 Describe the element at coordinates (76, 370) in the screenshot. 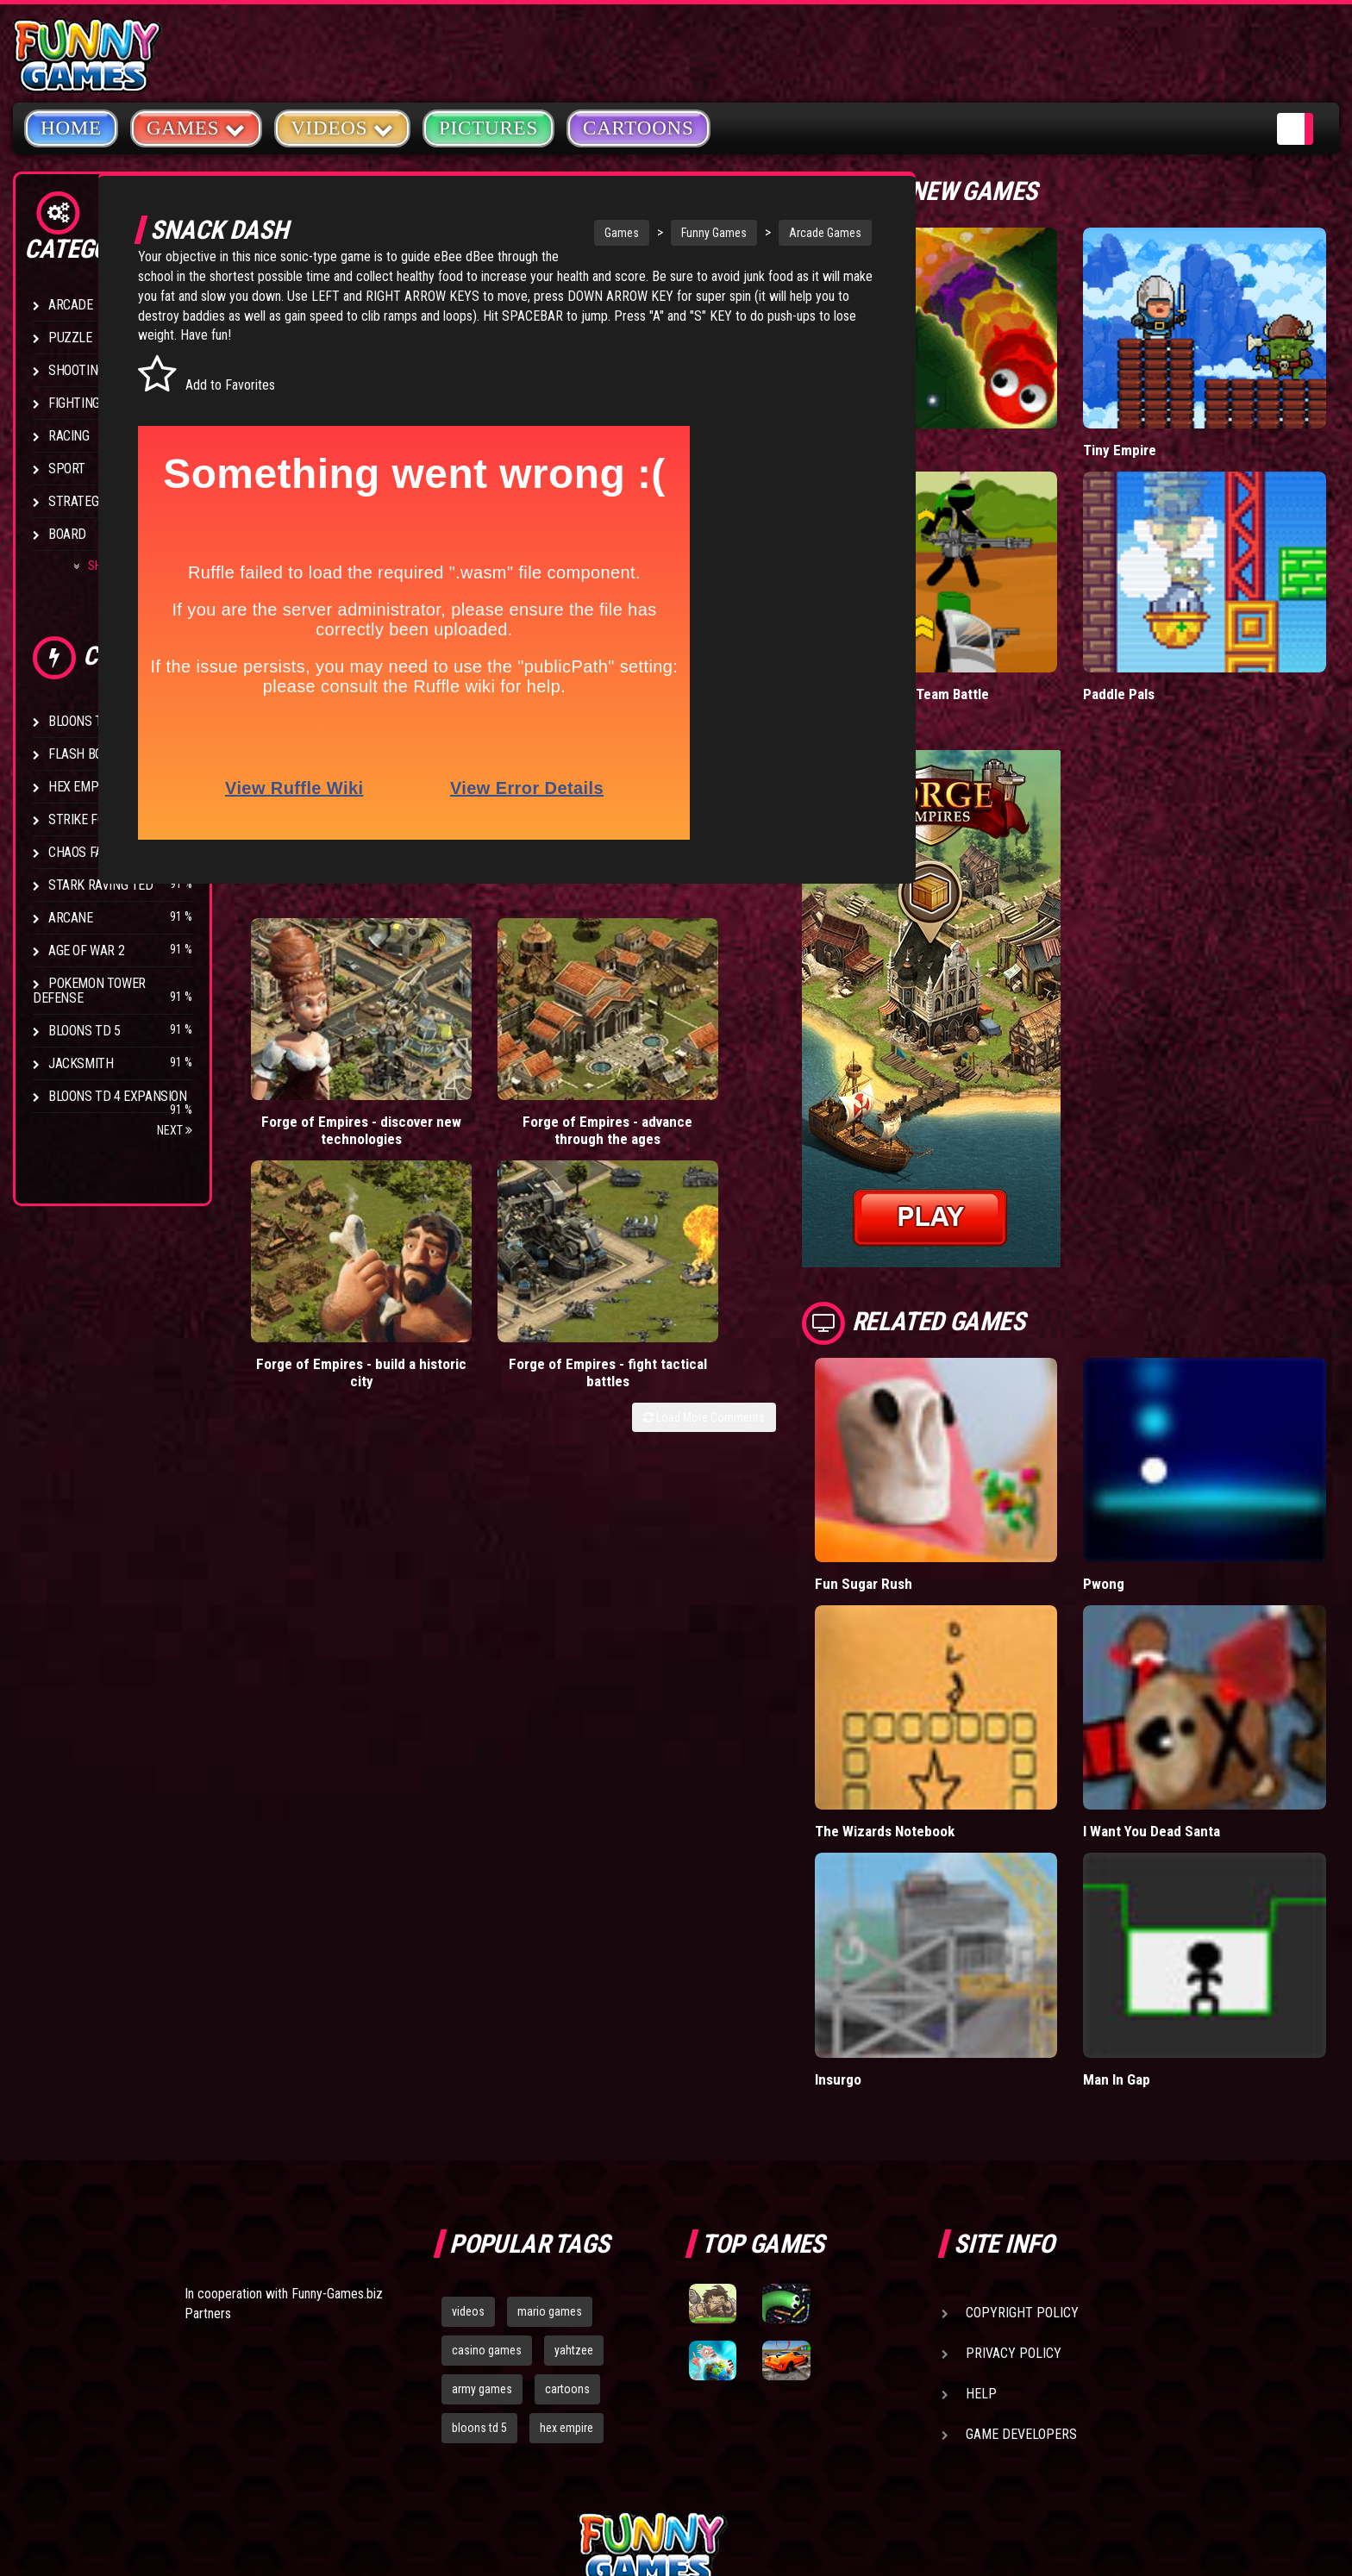

I see `Shooting` at that location.